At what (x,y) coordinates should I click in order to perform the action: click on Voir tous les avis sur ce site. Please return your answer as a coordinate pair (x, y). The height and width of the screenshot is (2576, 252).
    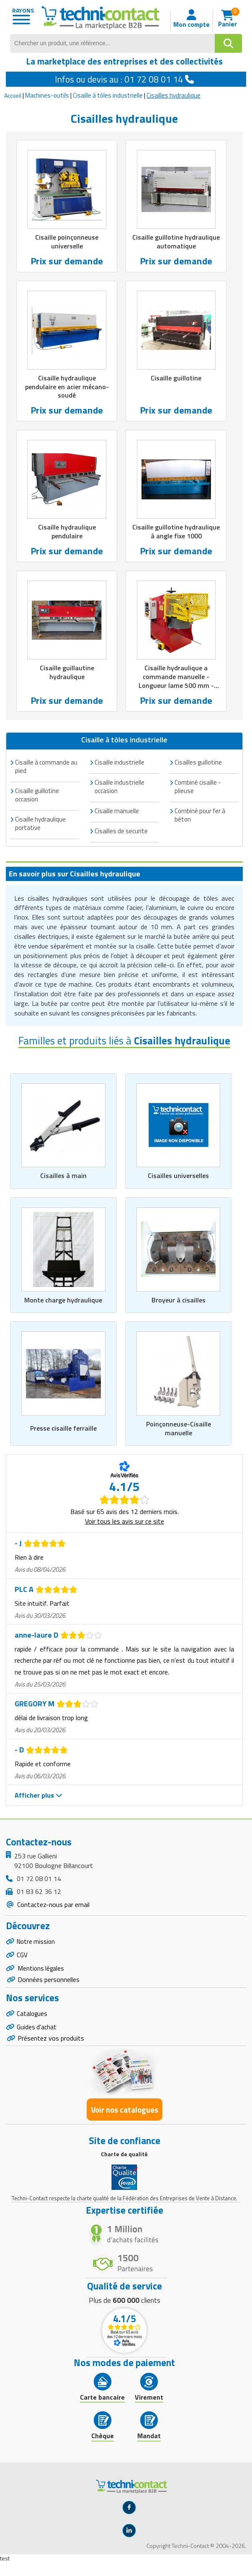
    Looking at the image, I should click on (124, 1521).